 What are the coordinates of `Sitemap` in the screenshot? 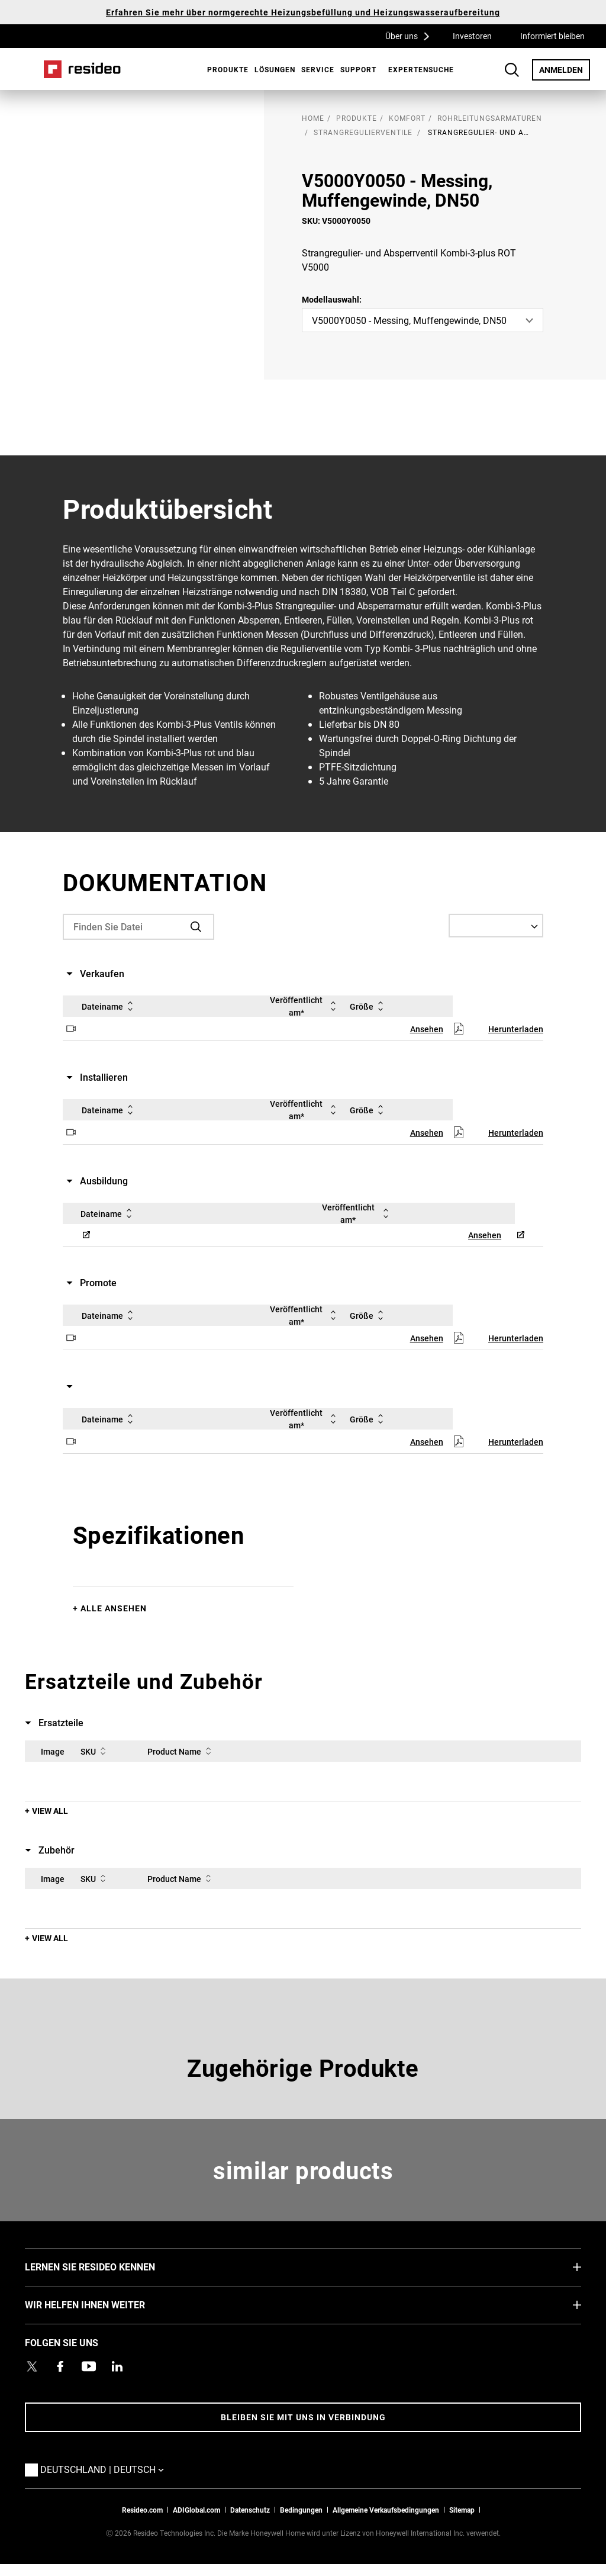 It's located at (462, 2509).